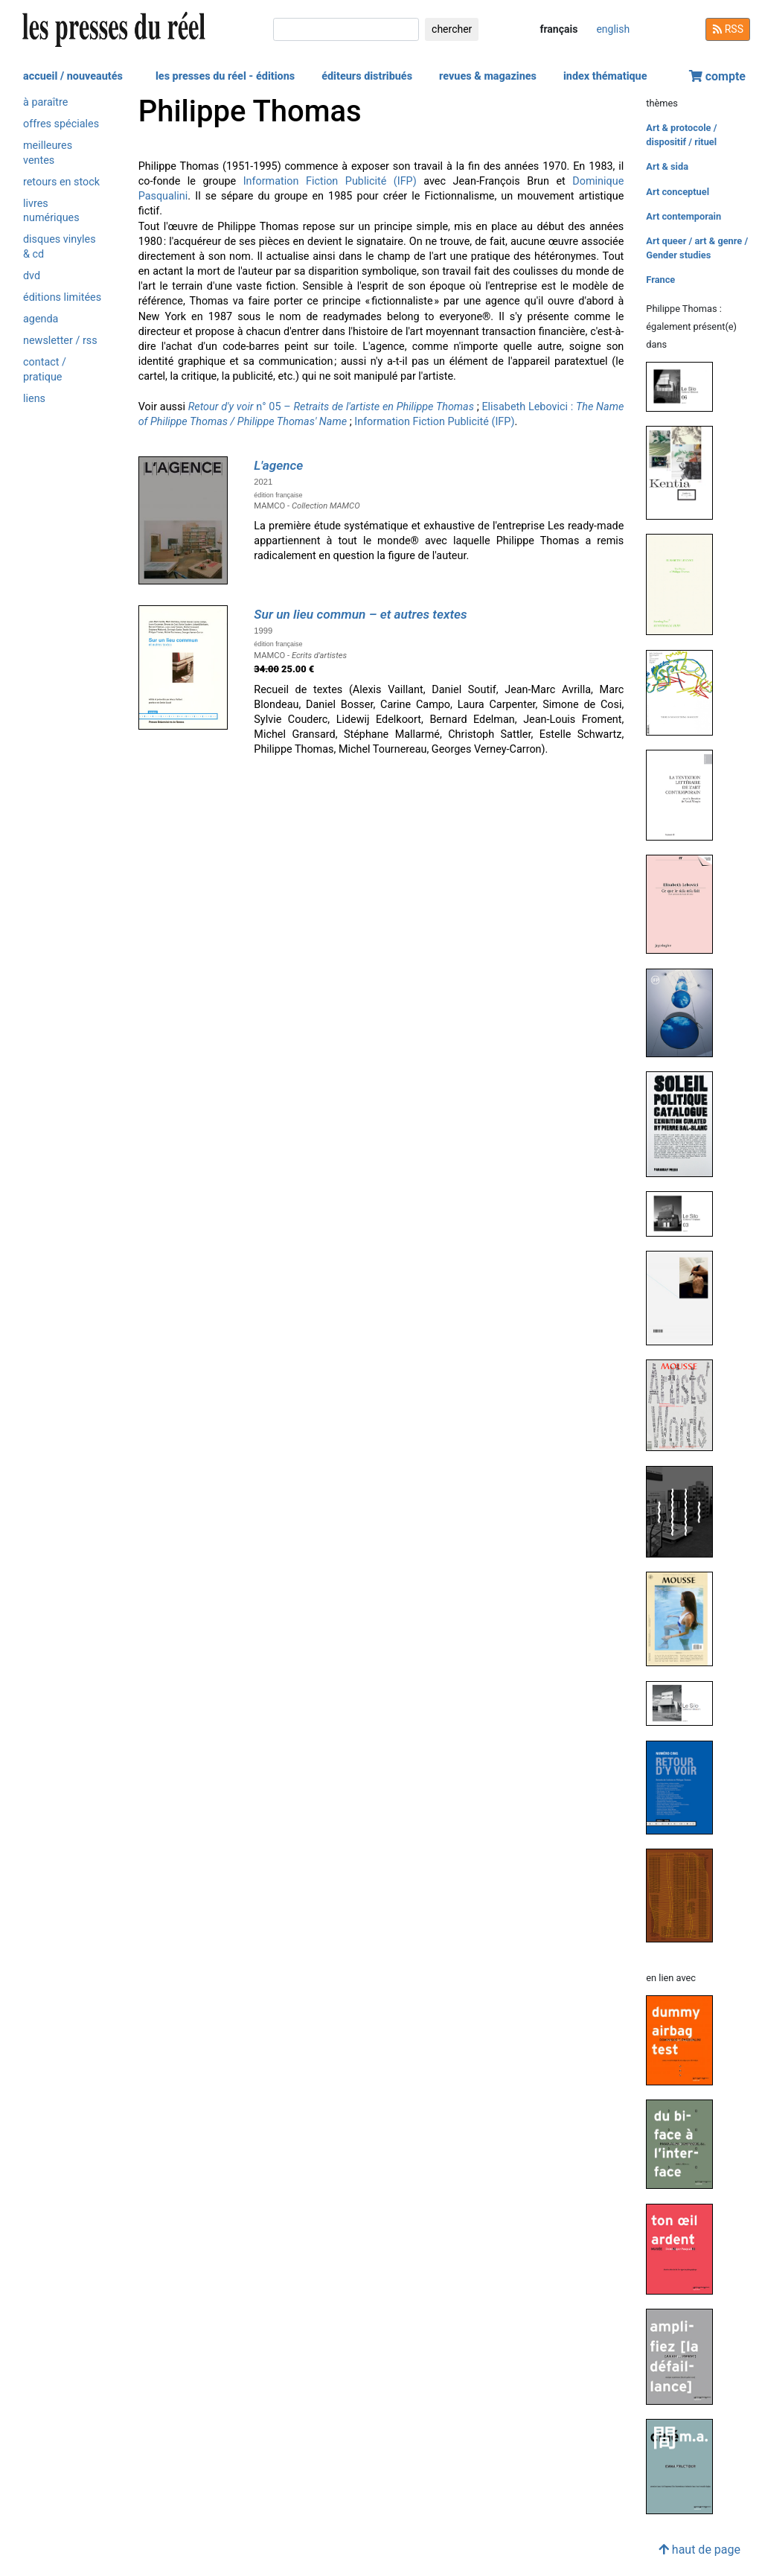 Image resolution: width=762 pixels, height=2576 pixels. I want to click on compte, so click(717, 76).